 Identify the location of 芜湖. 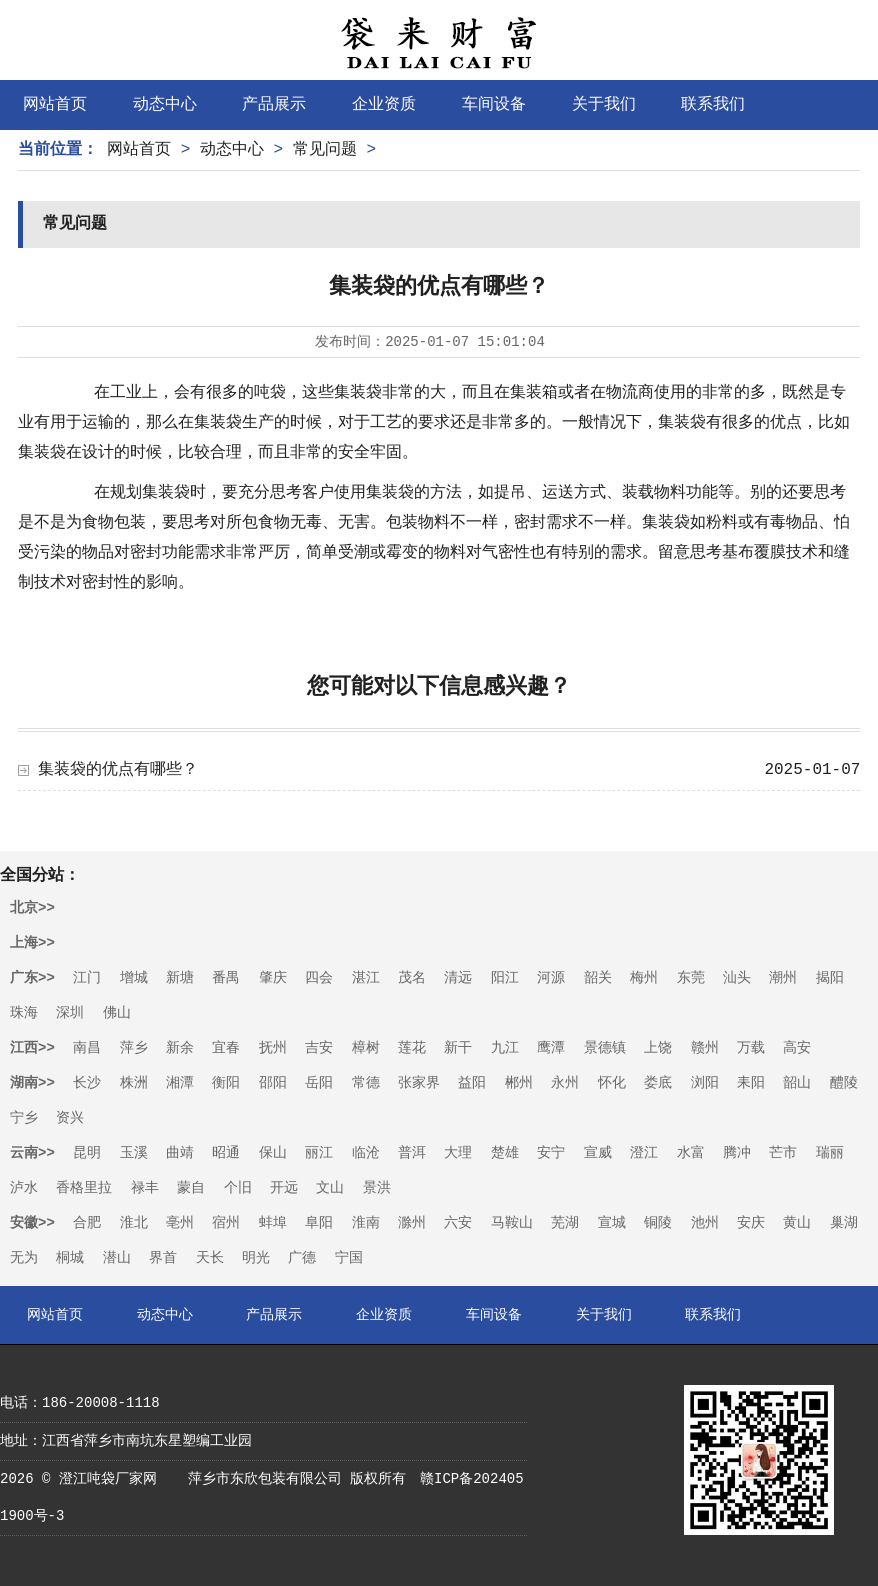
(565, 1223).